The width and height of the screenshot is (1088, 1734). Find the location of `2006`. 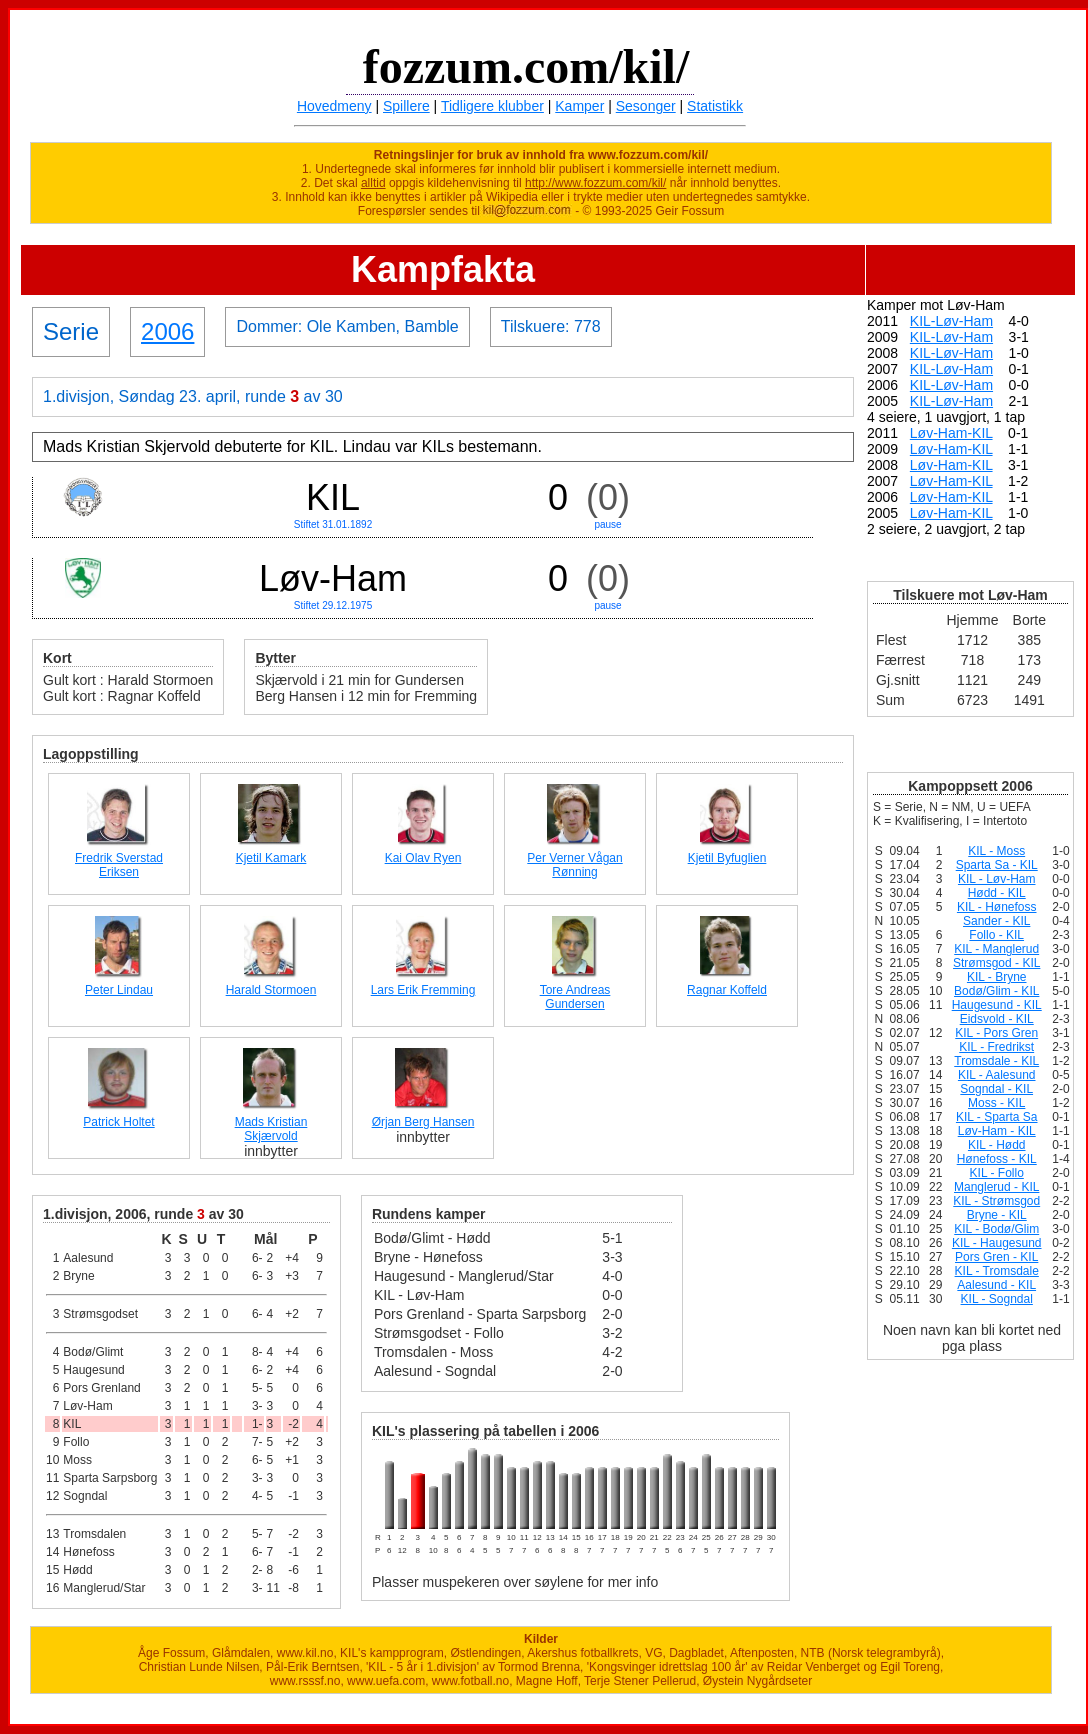

2006 is located at coordinates (167, 331).